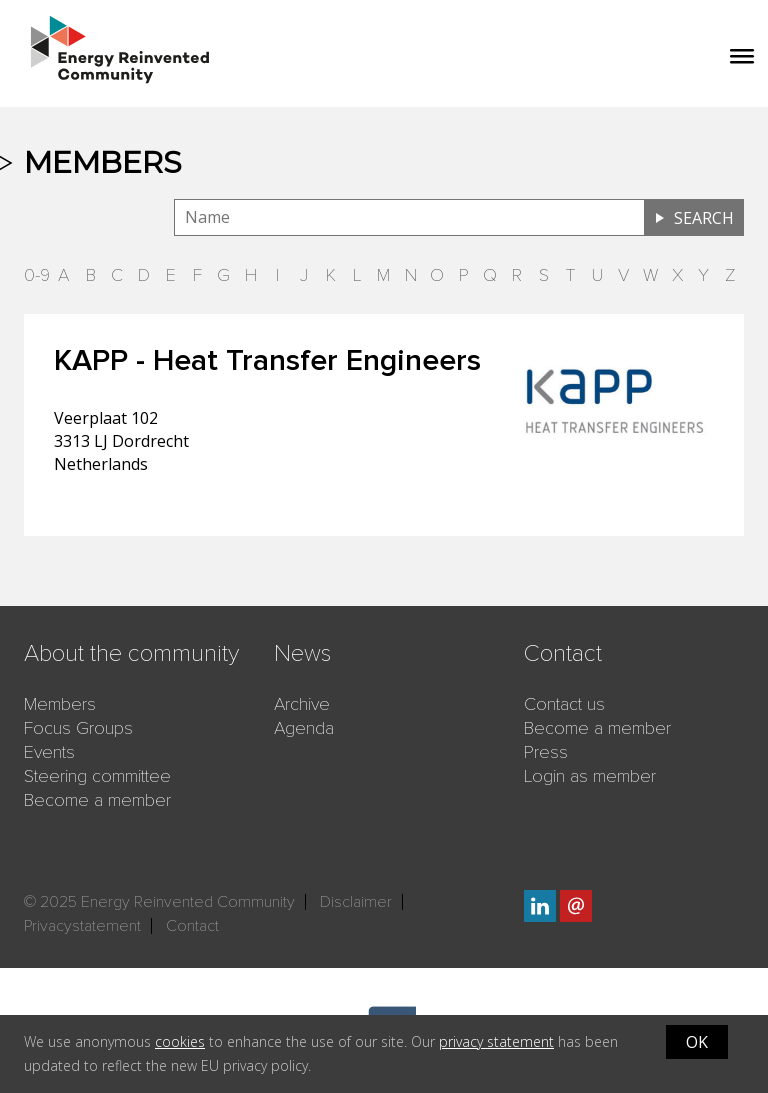 The image size is (768, 1093). Describe the element at coordinates (564, 704) in the screenshot. I see `Contact us` at that location.